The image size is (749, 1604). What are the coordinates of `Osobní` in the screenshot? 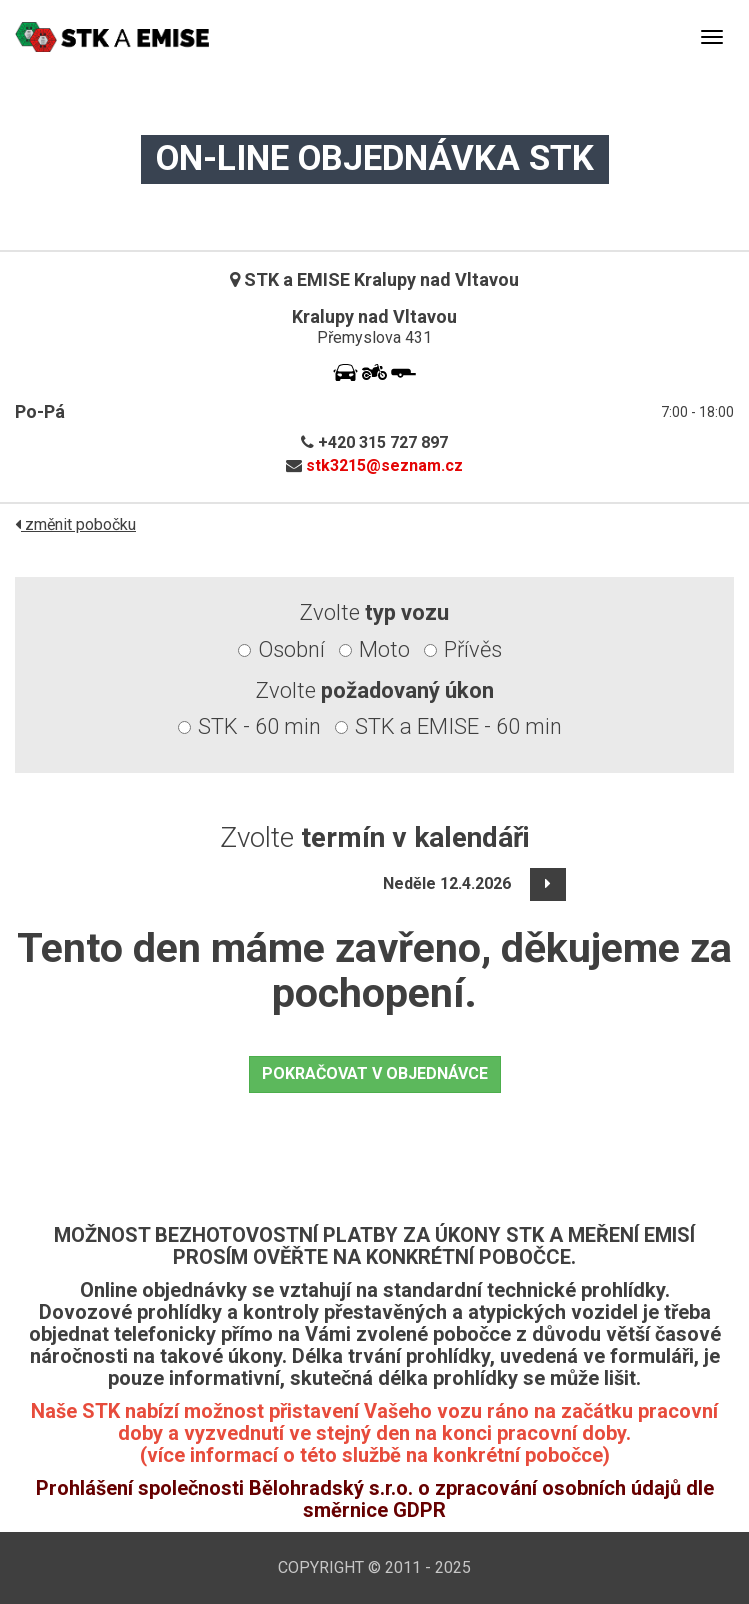 It's located at (291, 649).